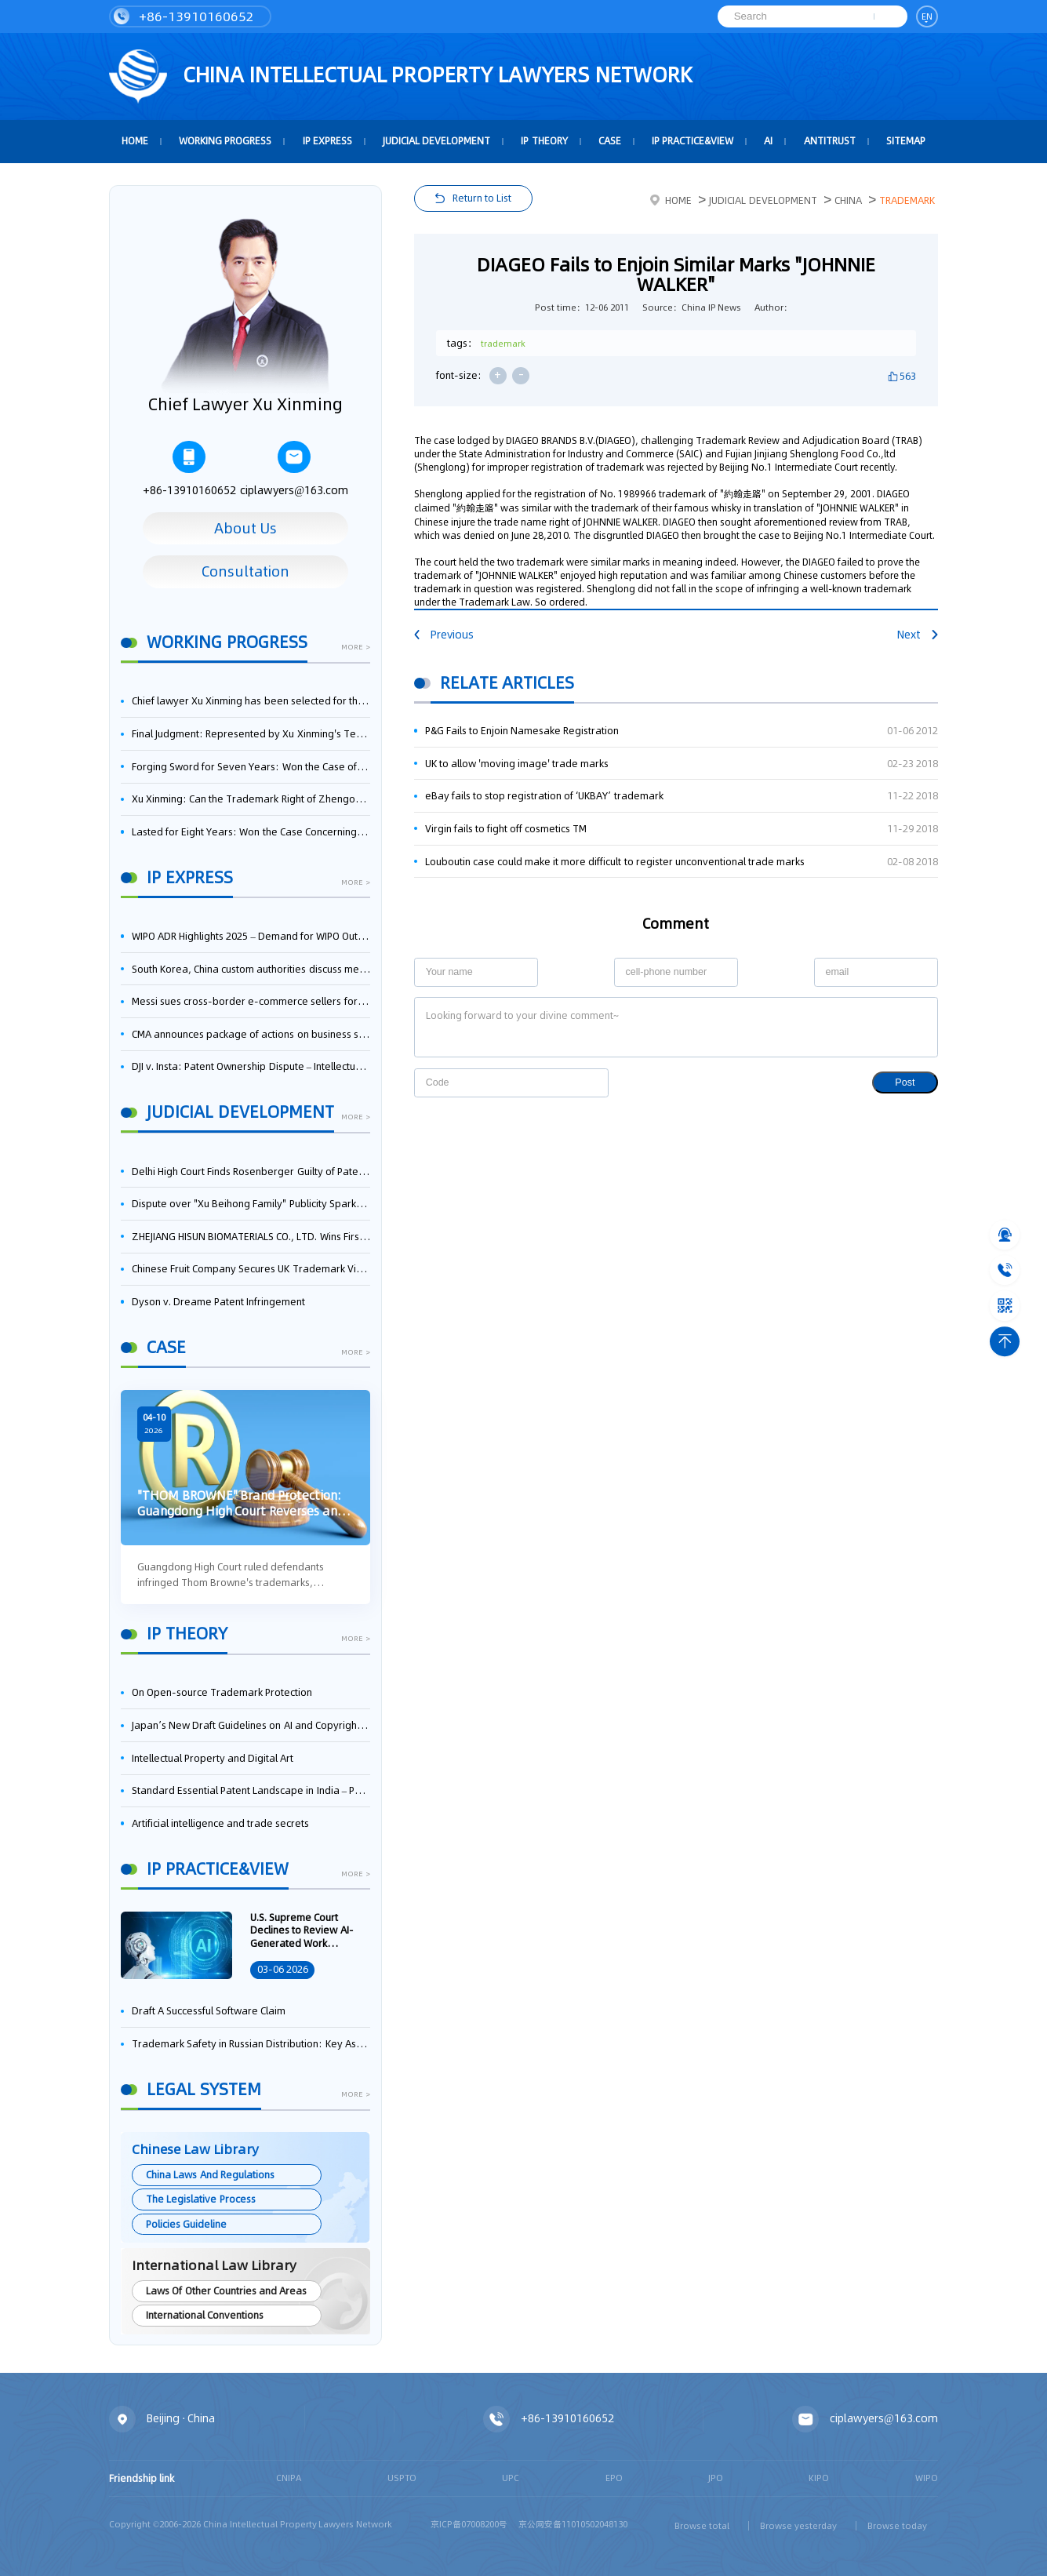 This screenshot has width=1047, height=2576. I want to click on Previous, so click(444, 634).